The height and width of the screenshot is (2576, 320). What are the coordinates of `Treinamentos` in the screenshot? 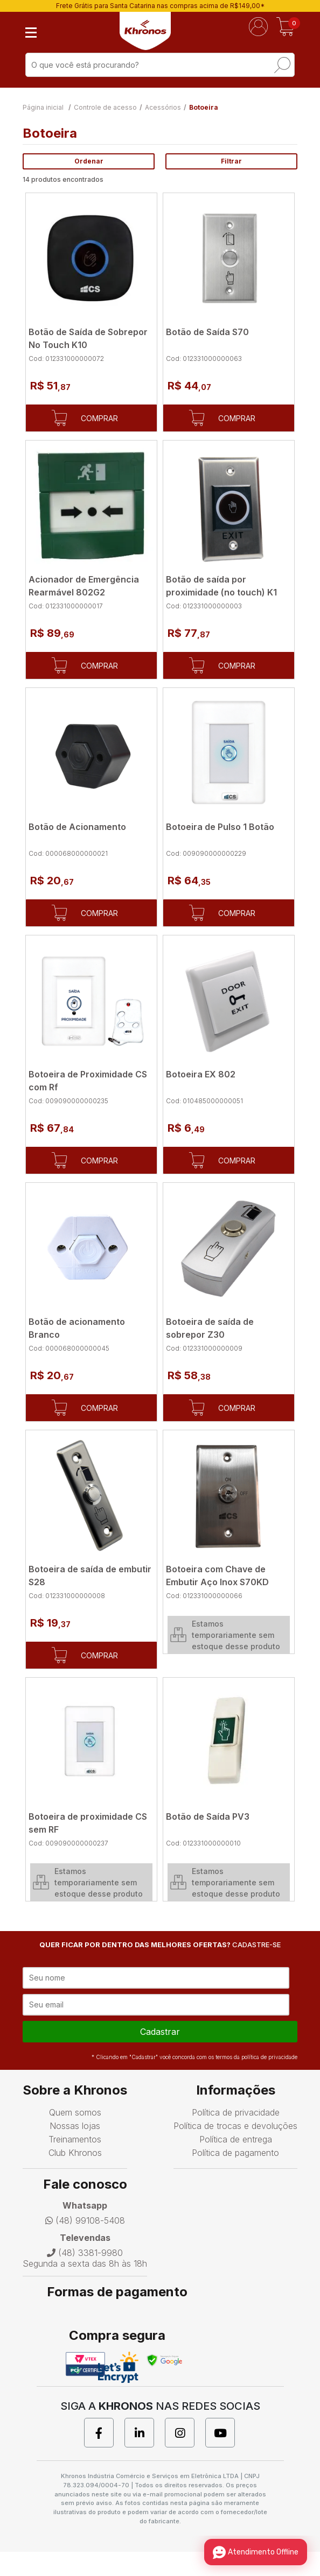 It's located at (74, 2163).